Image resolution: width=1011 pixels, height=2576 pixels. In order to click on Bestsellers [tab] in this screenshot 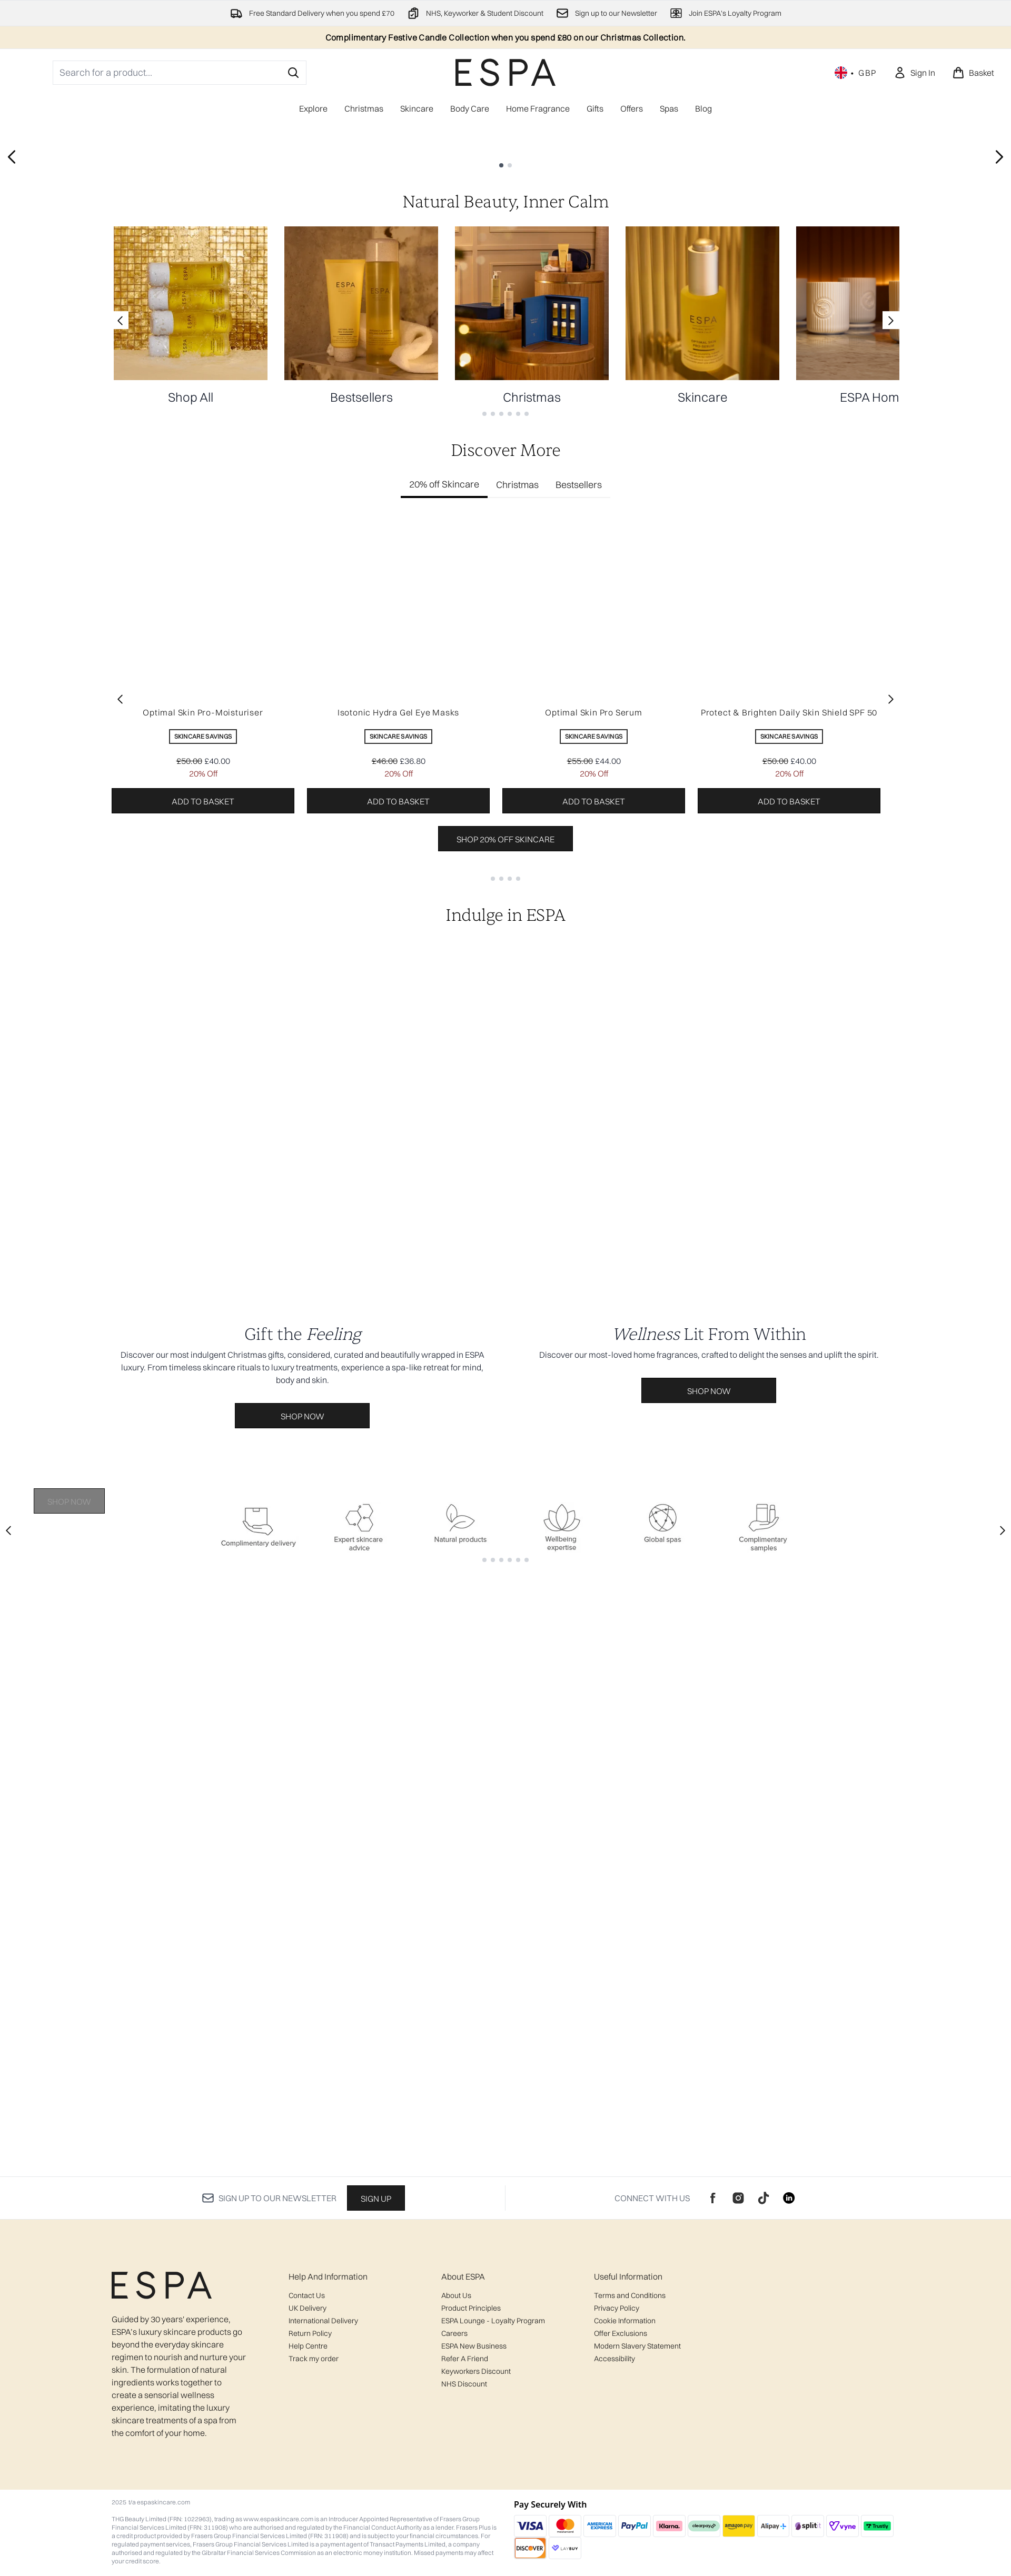, I will do `click(579, 870)`.